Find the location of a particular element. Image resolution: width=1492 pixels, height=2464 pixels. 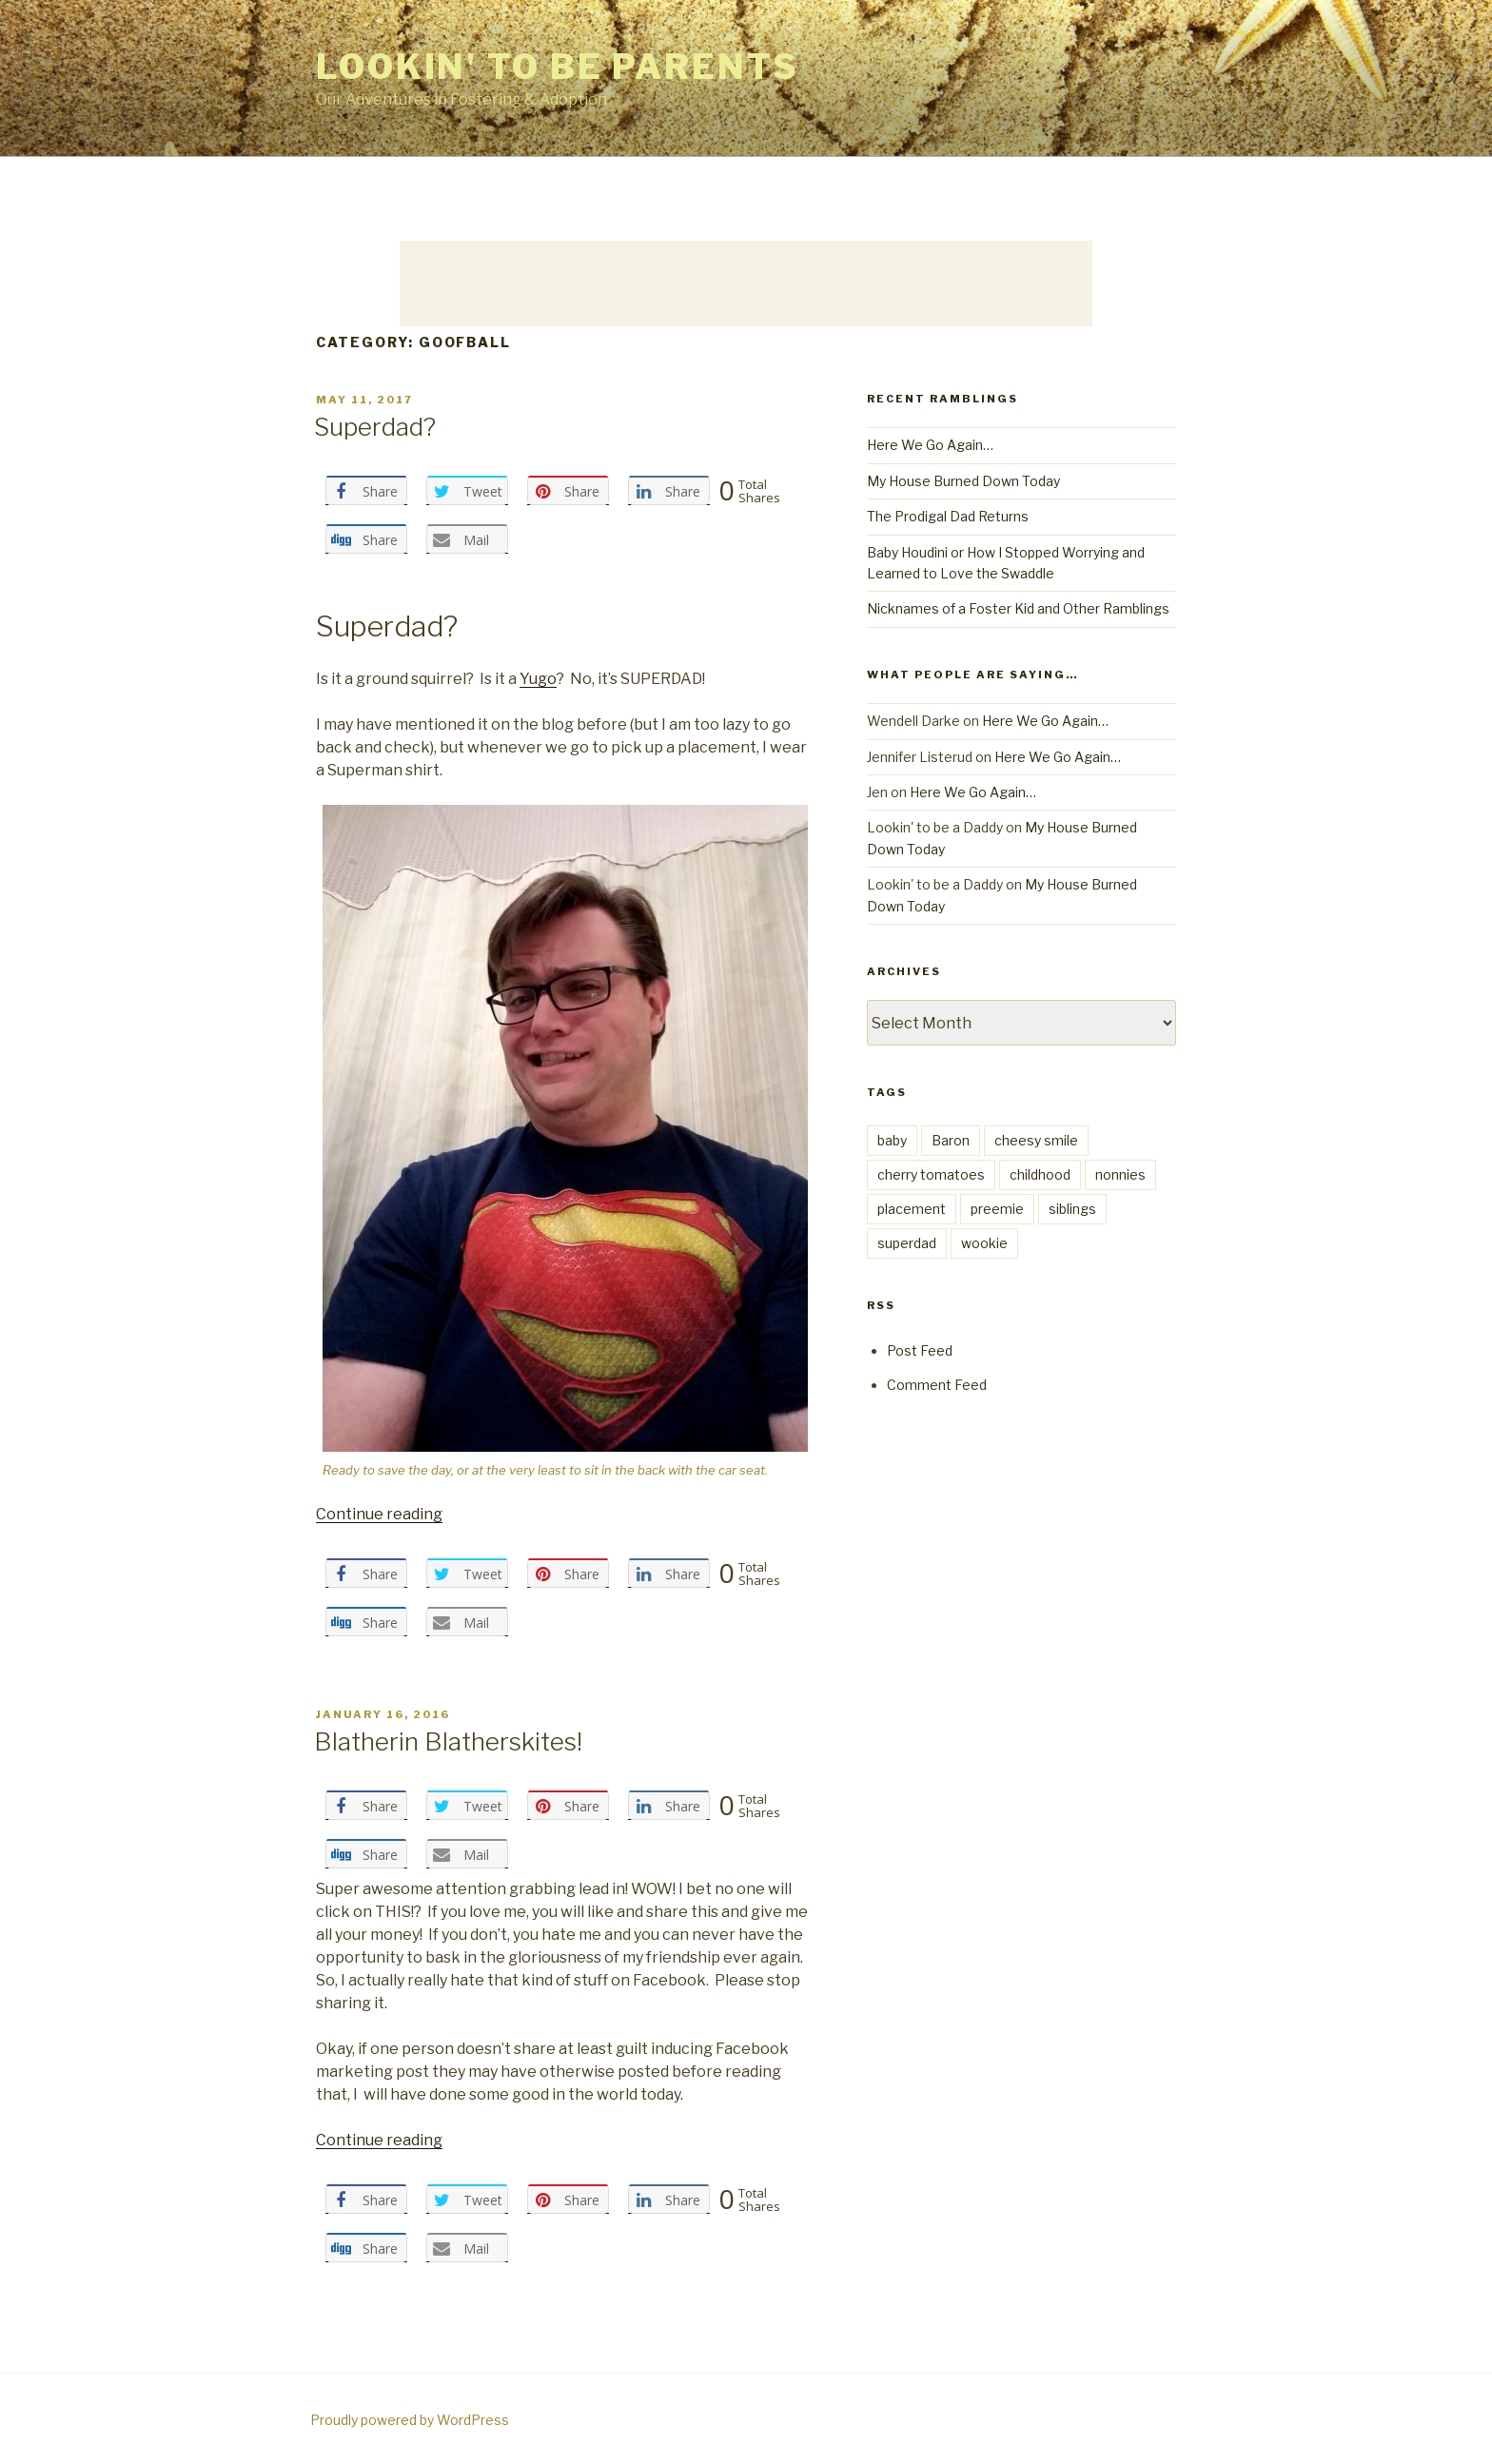

Comment Feed is located at coordinates (937, 1385).